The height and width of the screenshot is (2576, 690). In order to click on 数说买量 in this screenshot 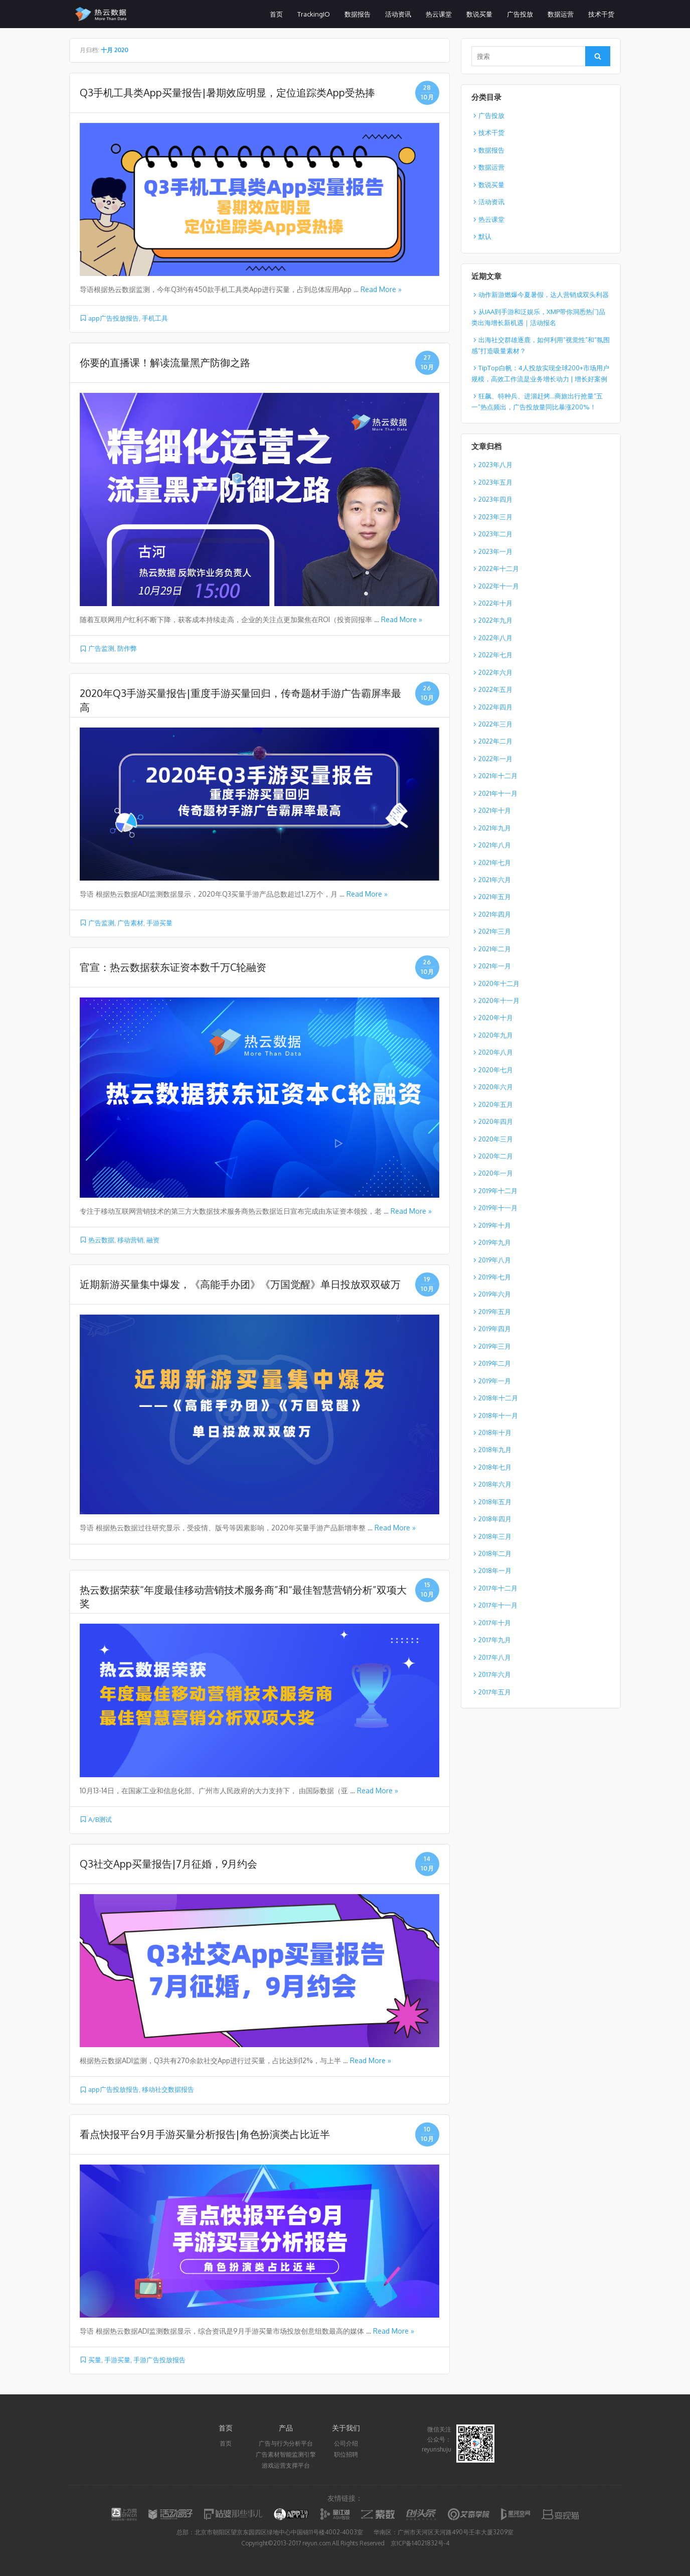, I will do `click(479, 14)`.